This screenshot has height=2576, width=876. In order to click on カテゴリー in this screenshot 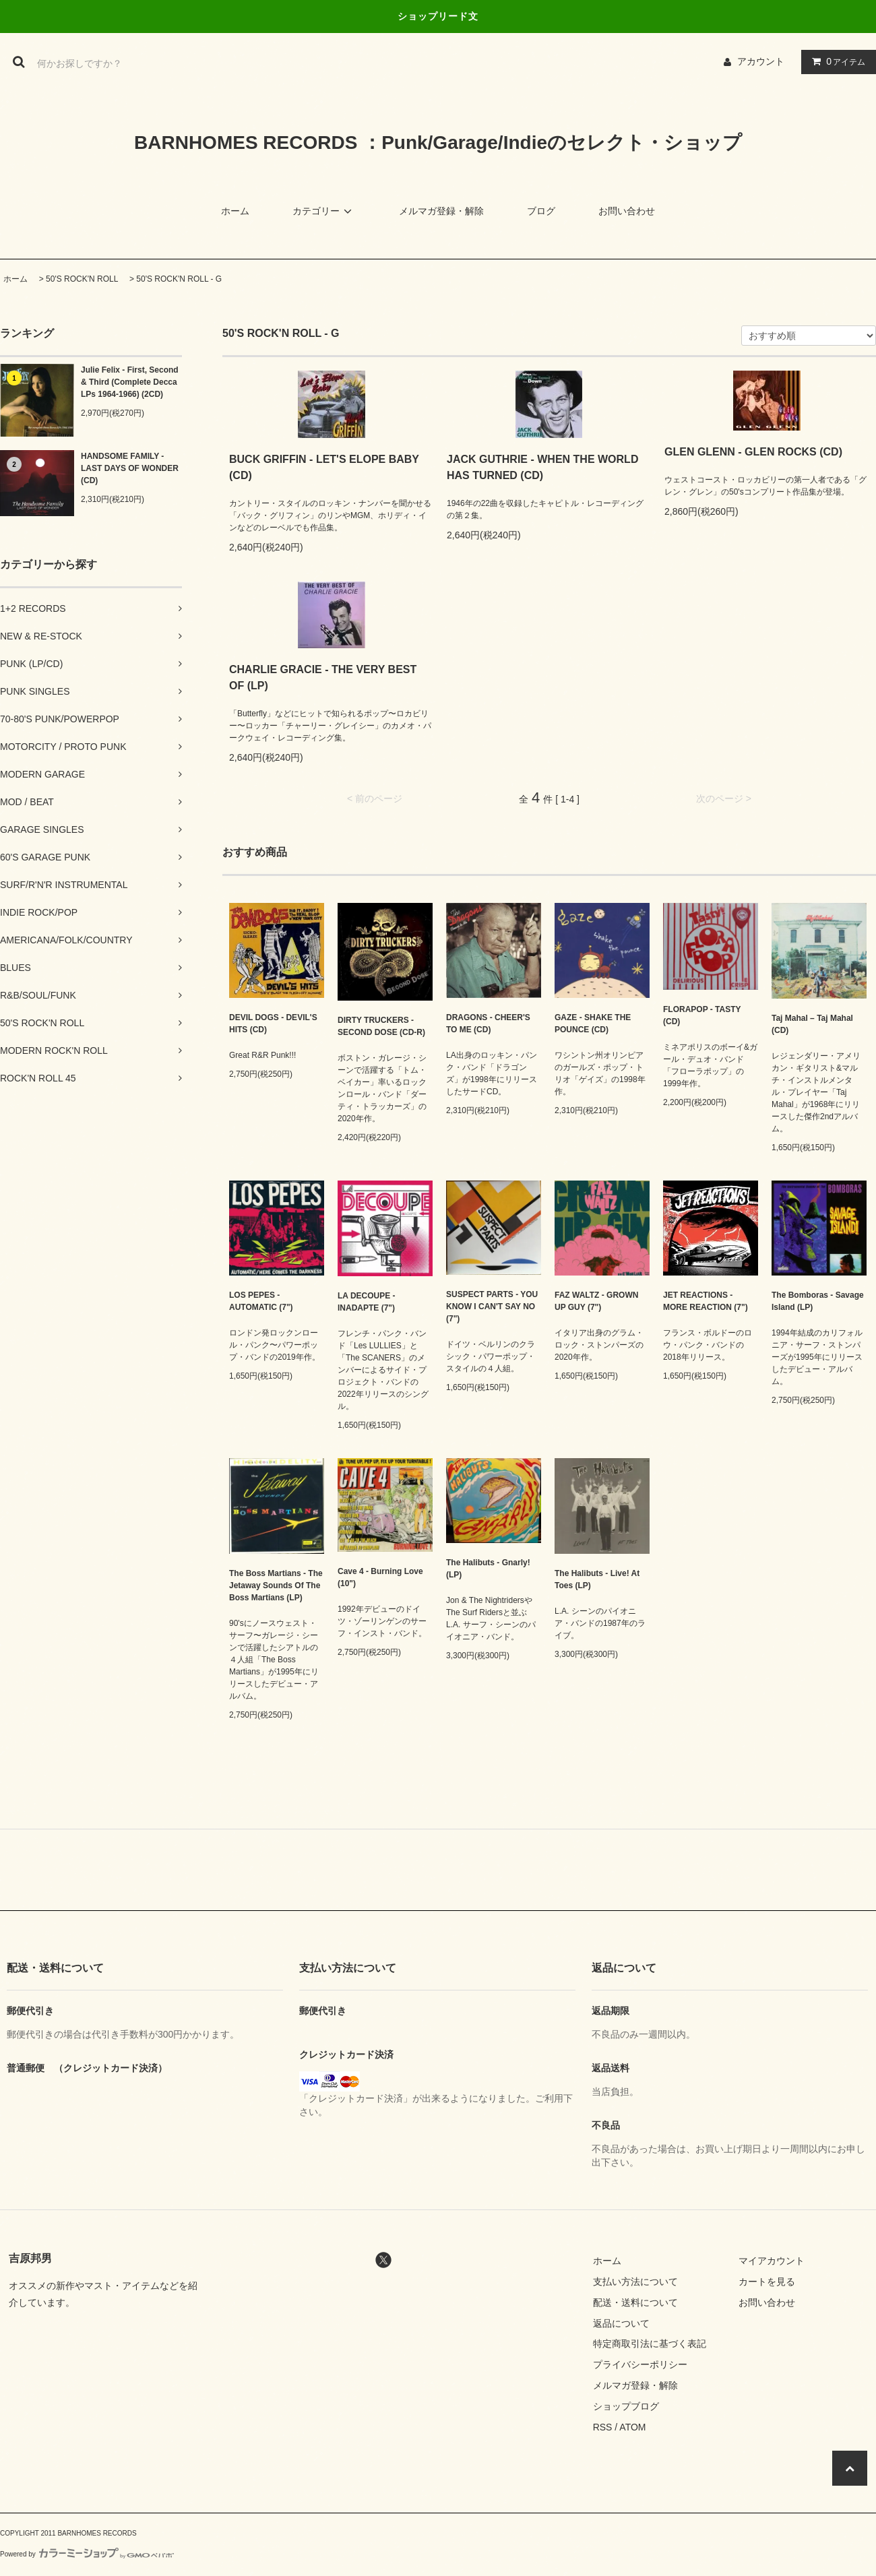, I will do `click(324, 211)`.